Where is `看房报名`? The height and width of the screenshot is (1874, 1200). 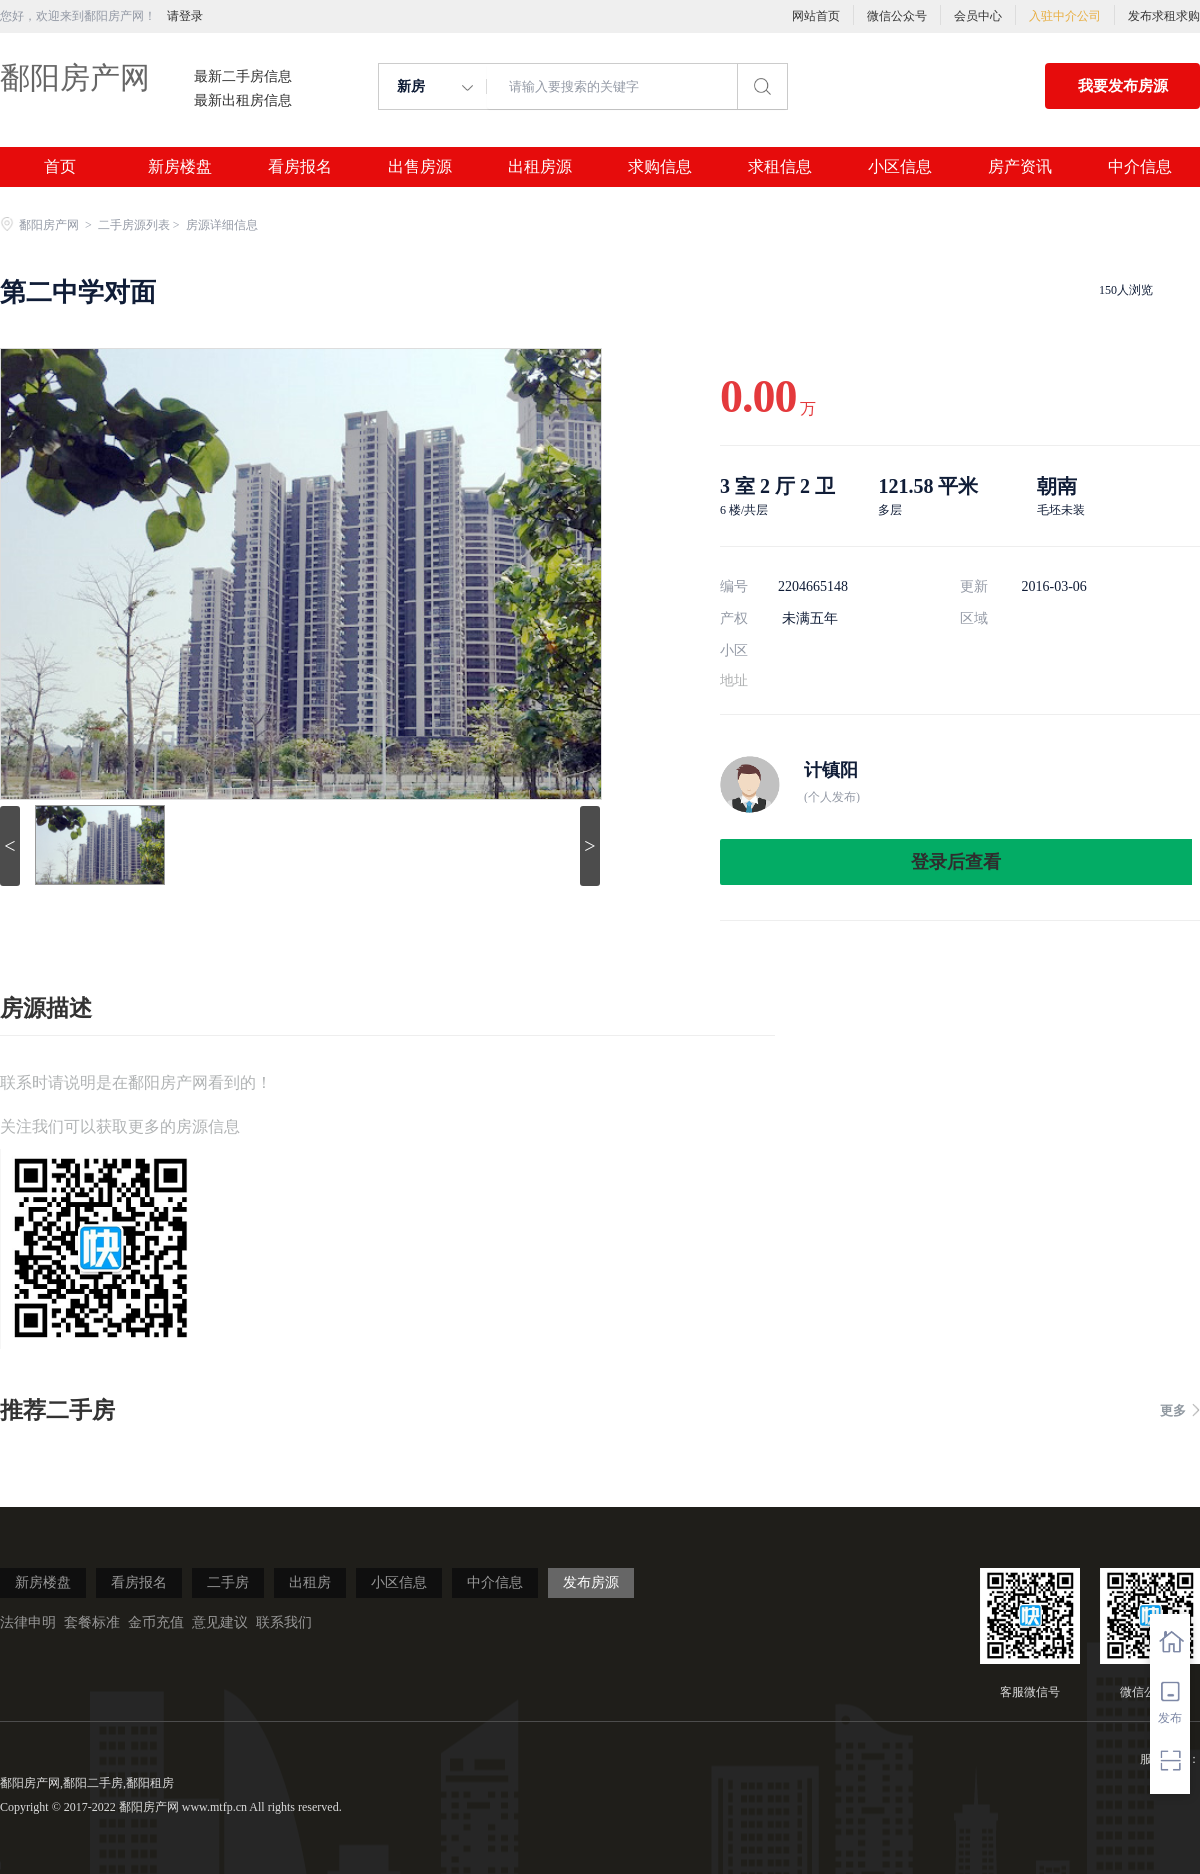 看房报名 is located at coordinates (300, 167).